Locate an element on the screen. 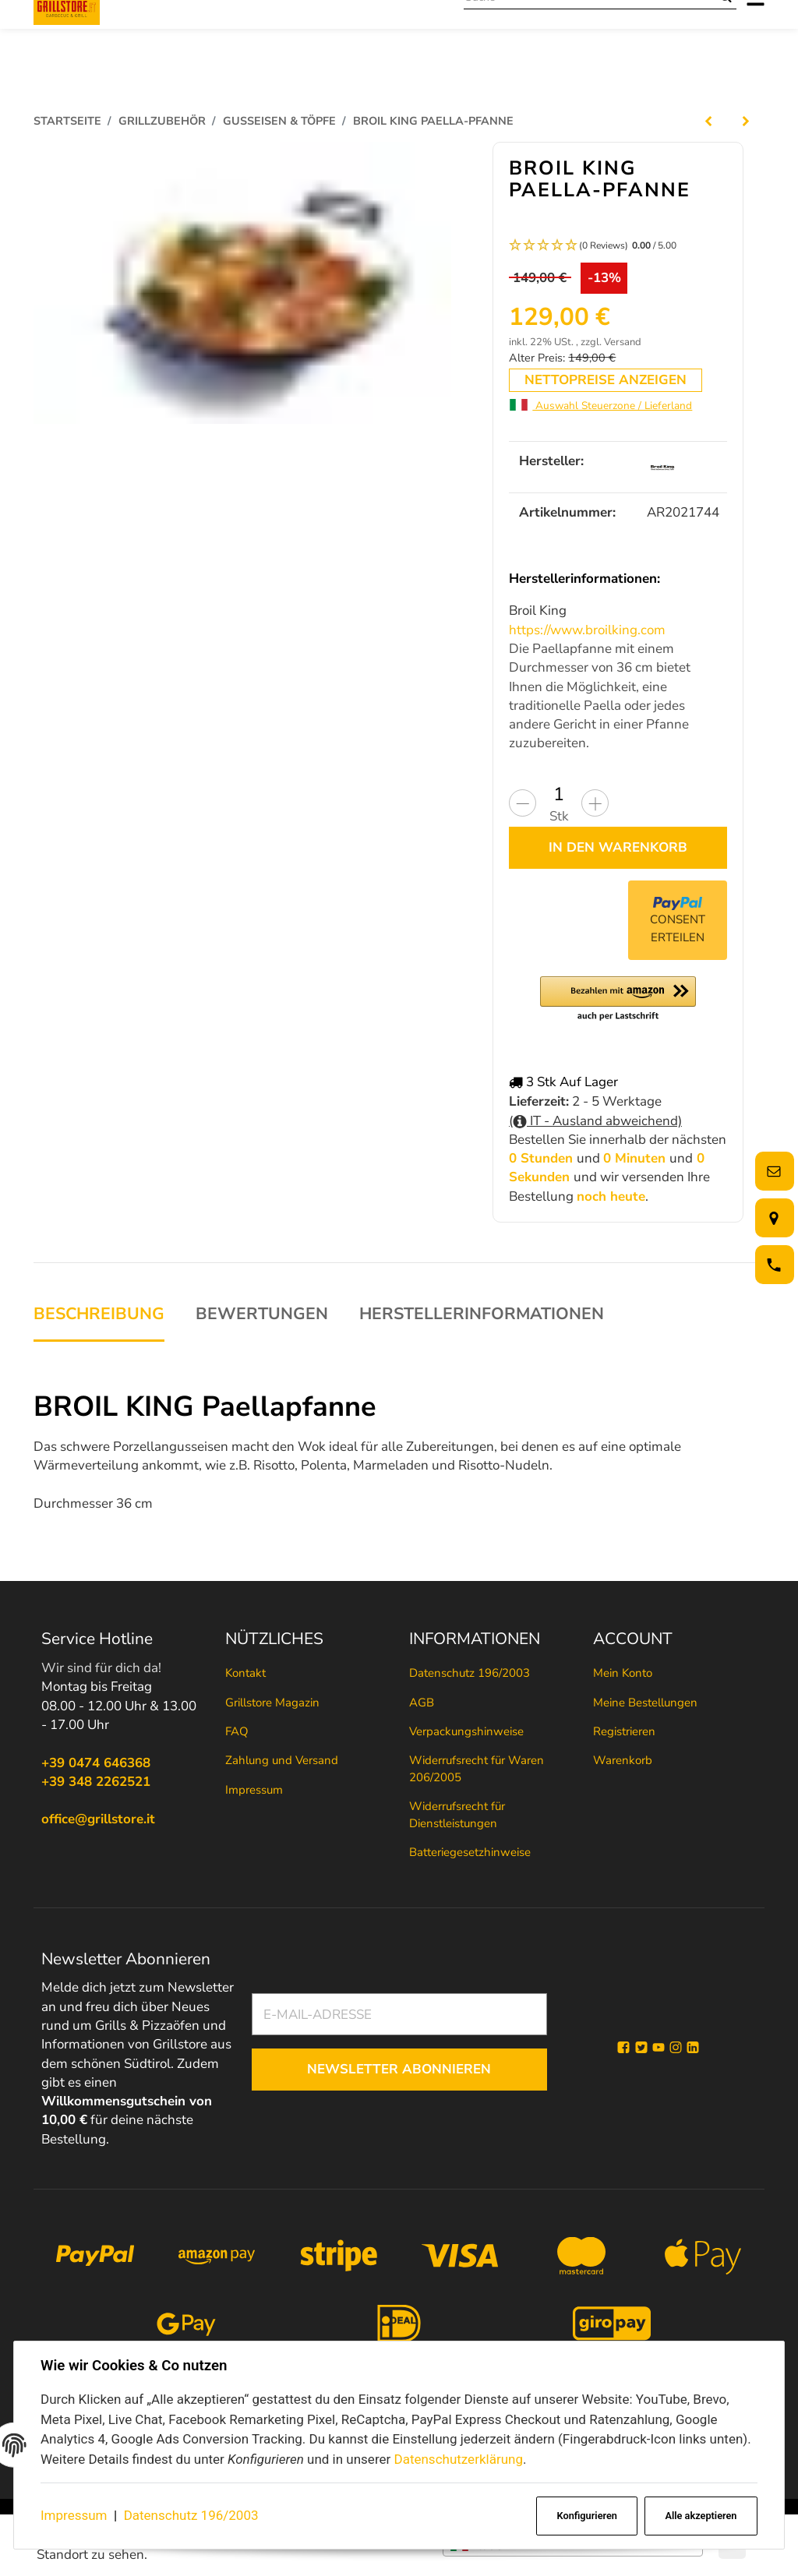  Kontakt is located at coordinates (245, 1673).